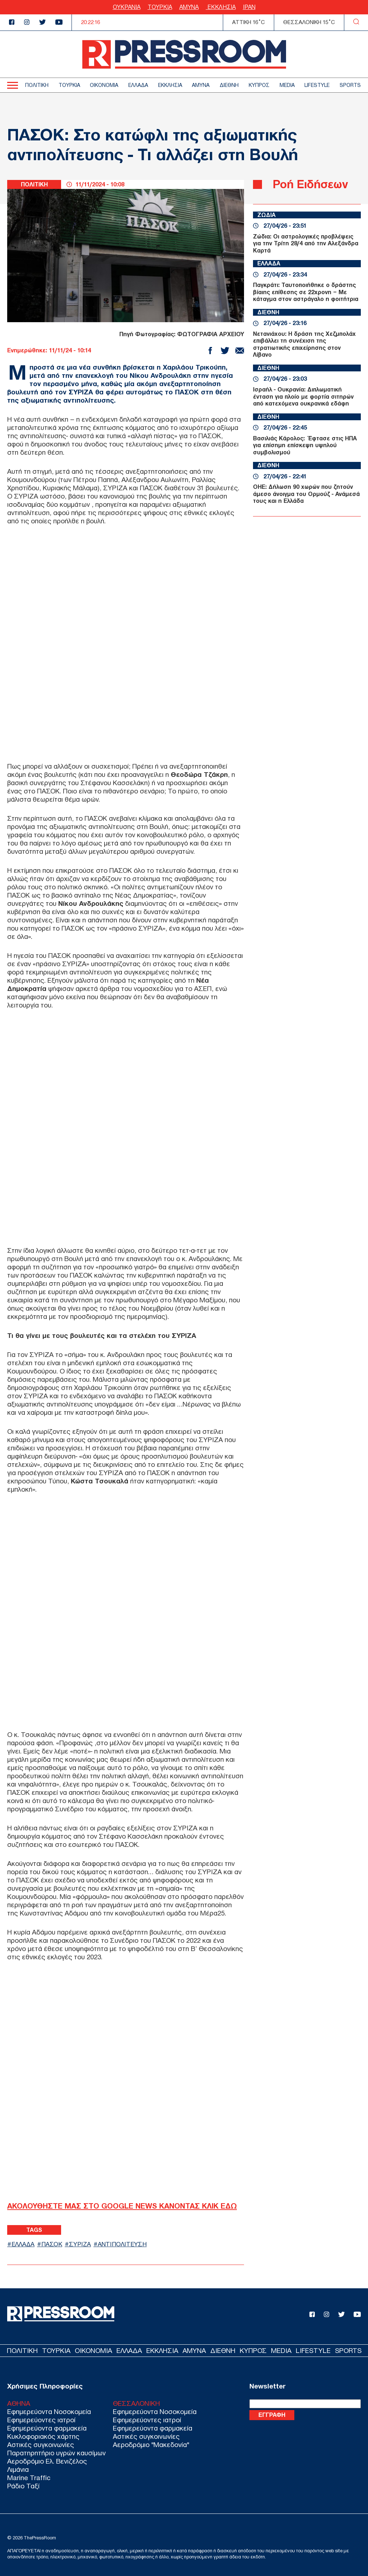 This screenshot has width=368, height=2576. Describe the element at coordinates (317, 85) in the screenshot. I see `LIFESTYLE` at that location.